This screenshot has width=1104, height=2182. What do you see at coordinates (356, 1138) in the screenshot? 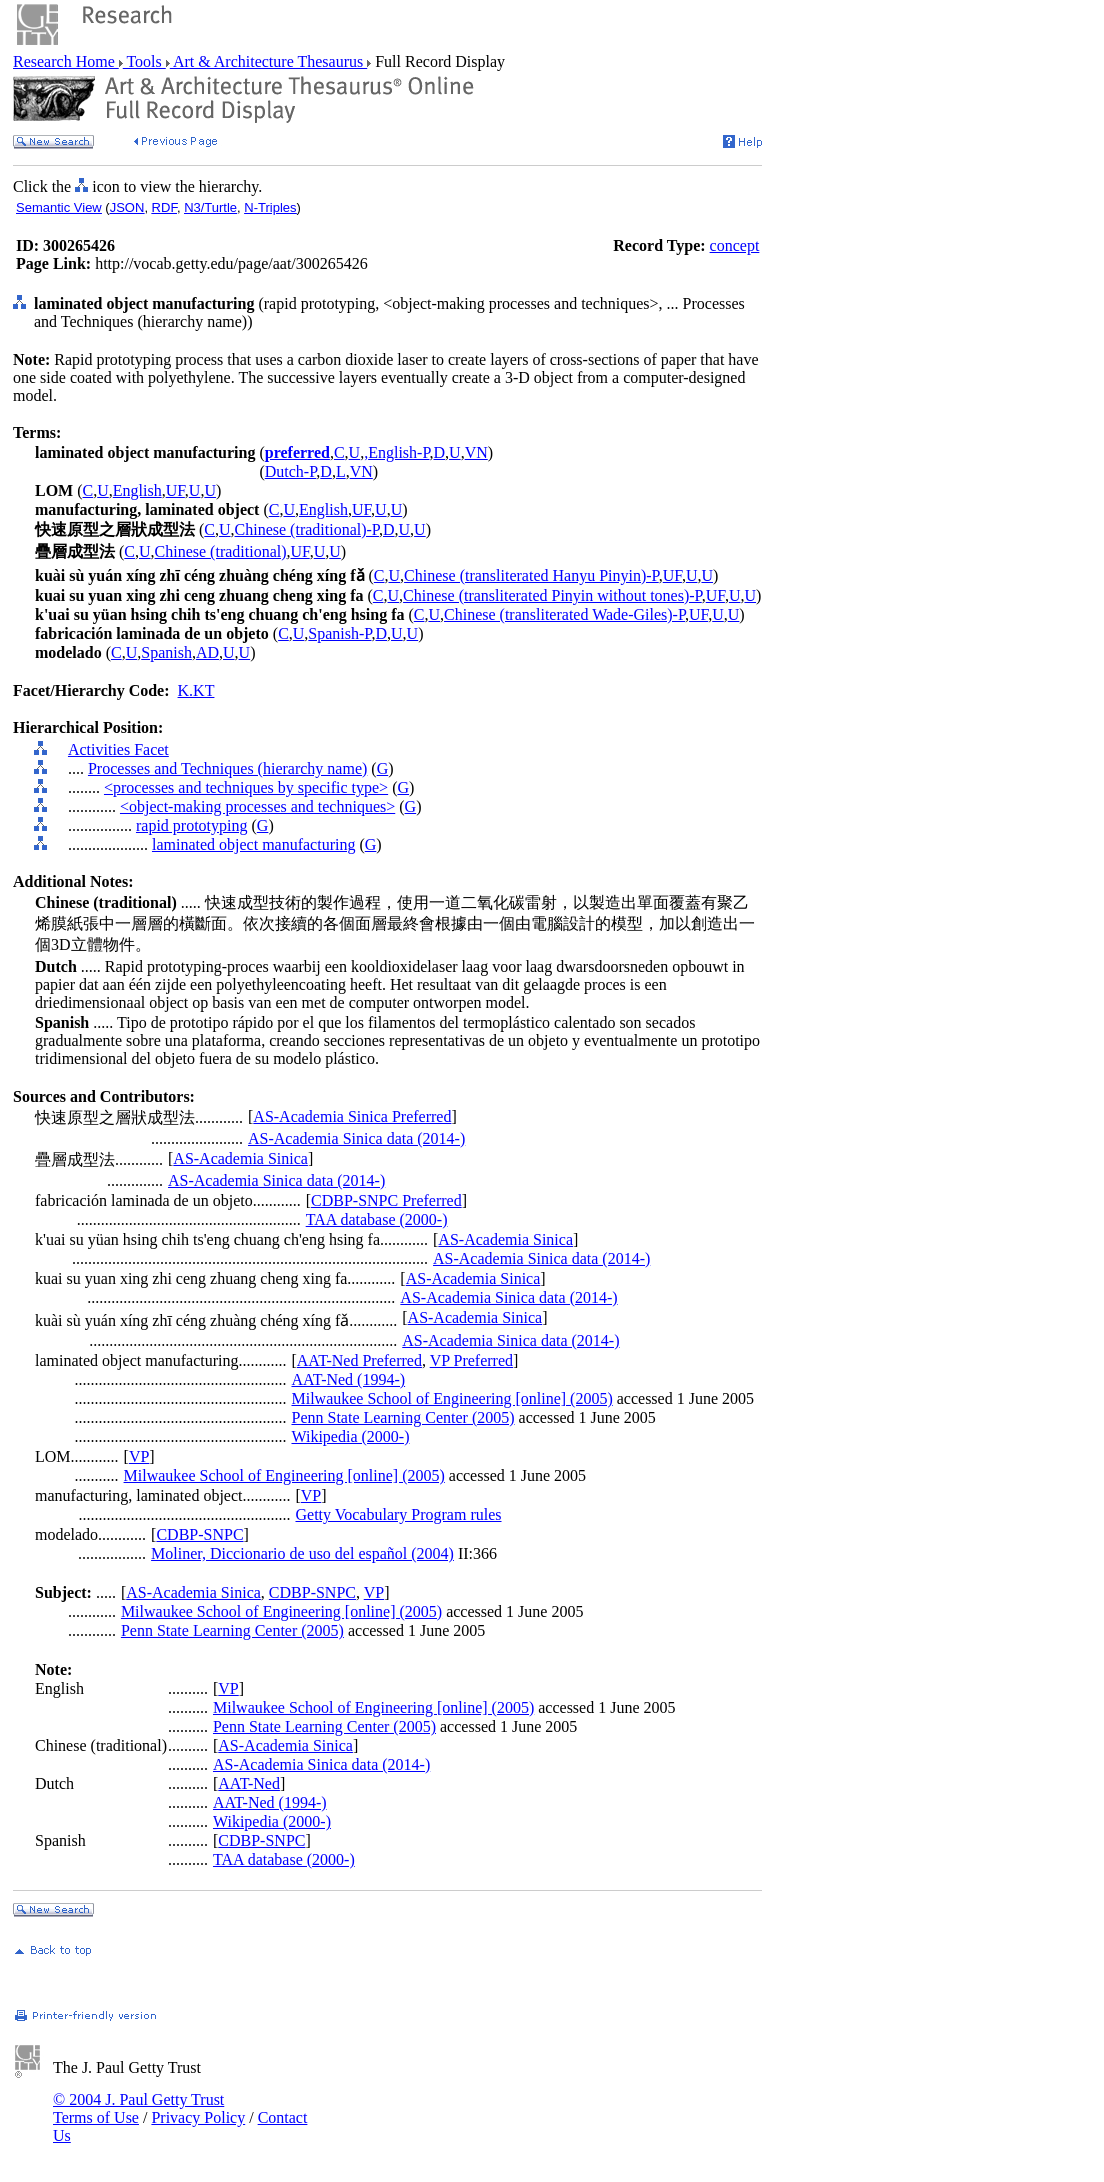
I see `AS-Academia Sinica data (2014-)` at bounding box center [356, 1138].